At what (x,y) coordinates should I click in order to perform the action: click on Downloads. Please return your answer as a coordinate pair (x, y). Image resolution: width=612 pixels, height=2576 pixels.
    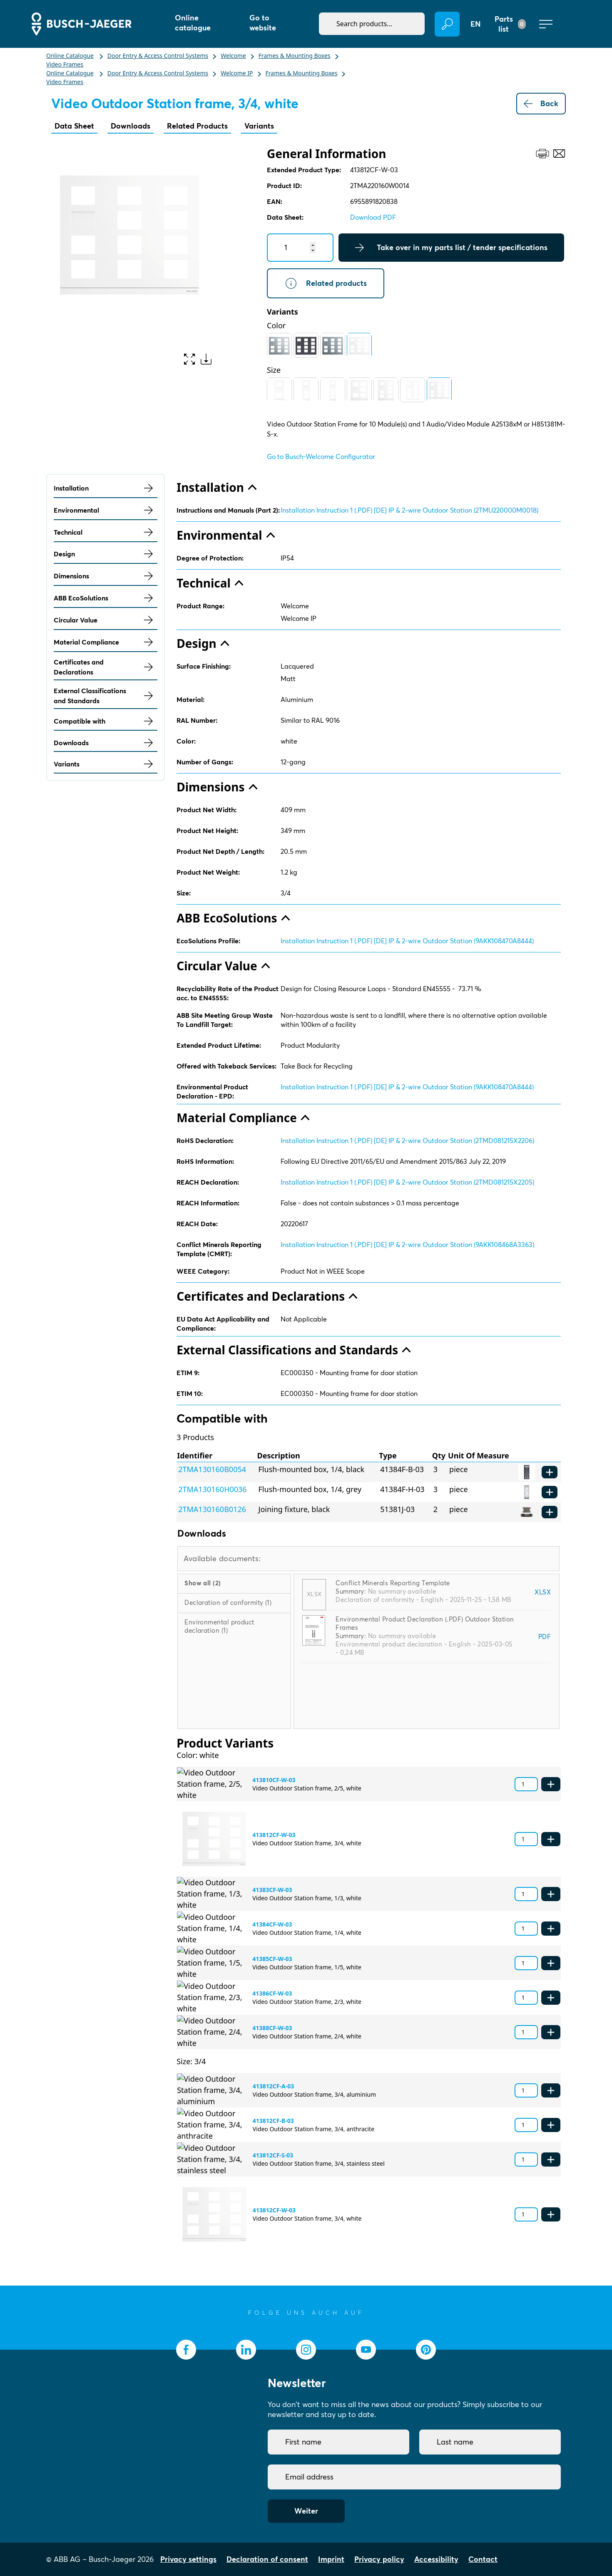
    Looking at the image, I should click on (130, 126).